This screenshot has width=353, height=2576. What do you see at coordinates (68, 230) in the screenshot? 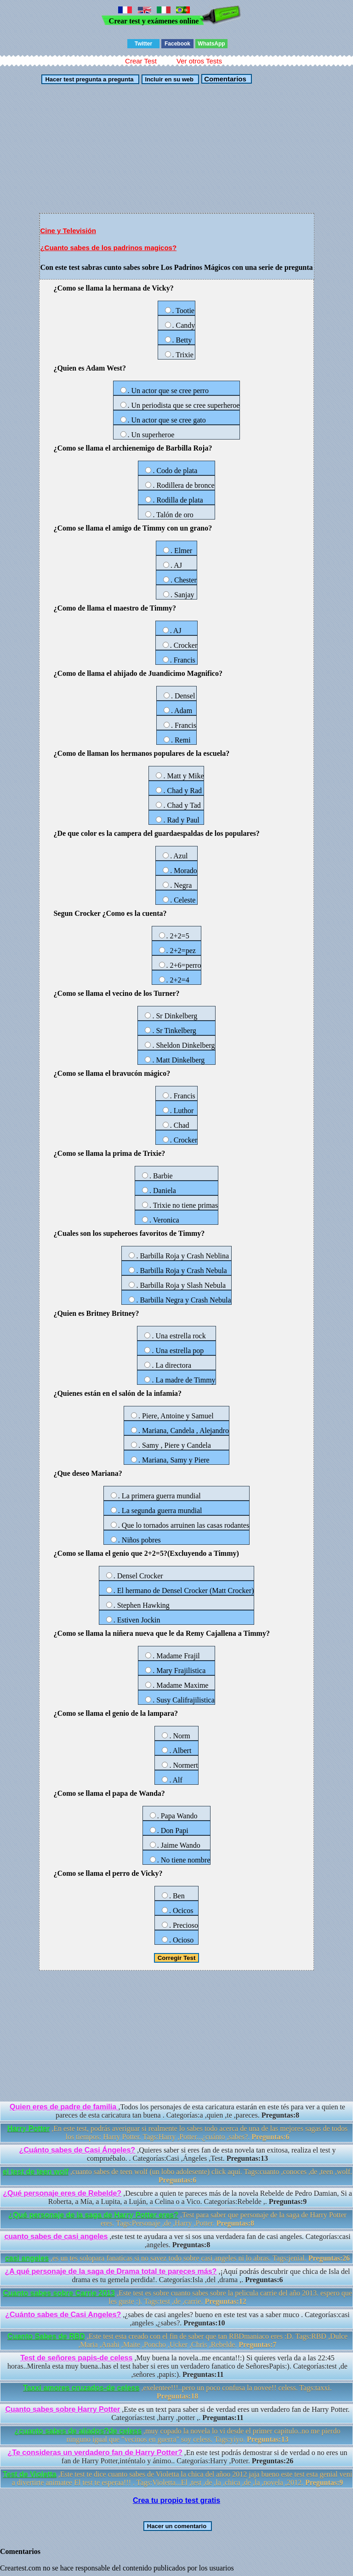
I see `Cine y Televisión` at bounding box center [68, 230].